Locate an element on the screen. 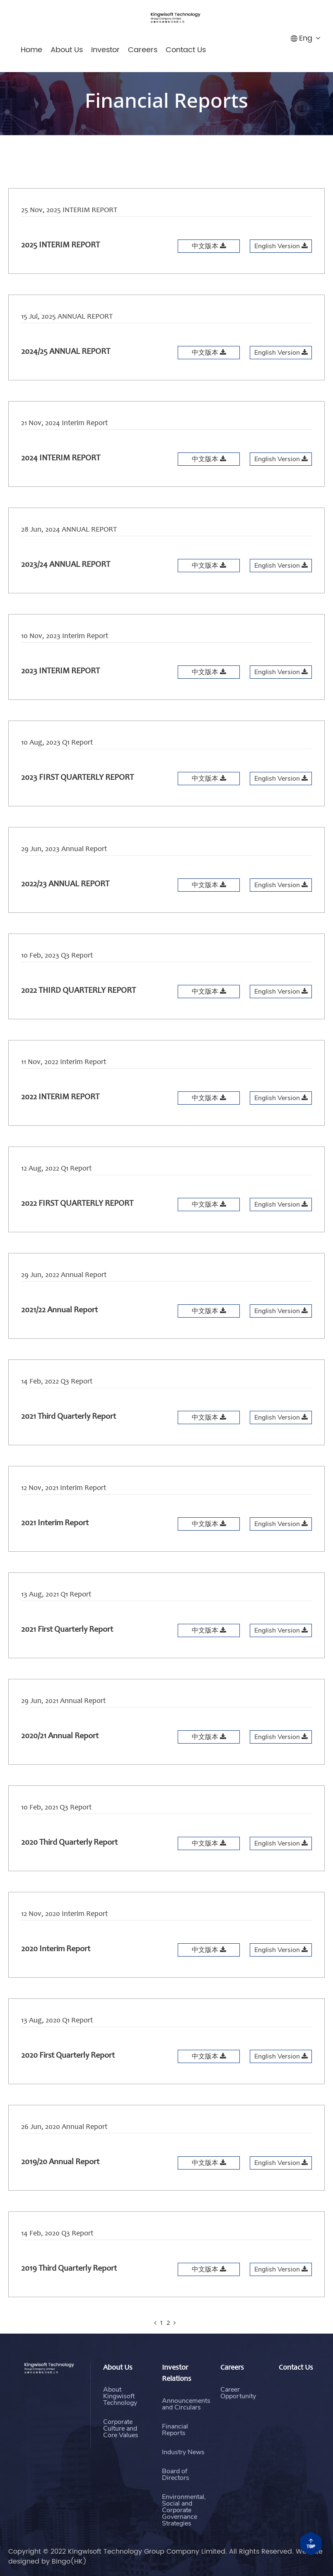 This screenshot has width=333, height=2576. Environmental, Social and Corporate Governance Strategies is located at coordinates (184, 2556).